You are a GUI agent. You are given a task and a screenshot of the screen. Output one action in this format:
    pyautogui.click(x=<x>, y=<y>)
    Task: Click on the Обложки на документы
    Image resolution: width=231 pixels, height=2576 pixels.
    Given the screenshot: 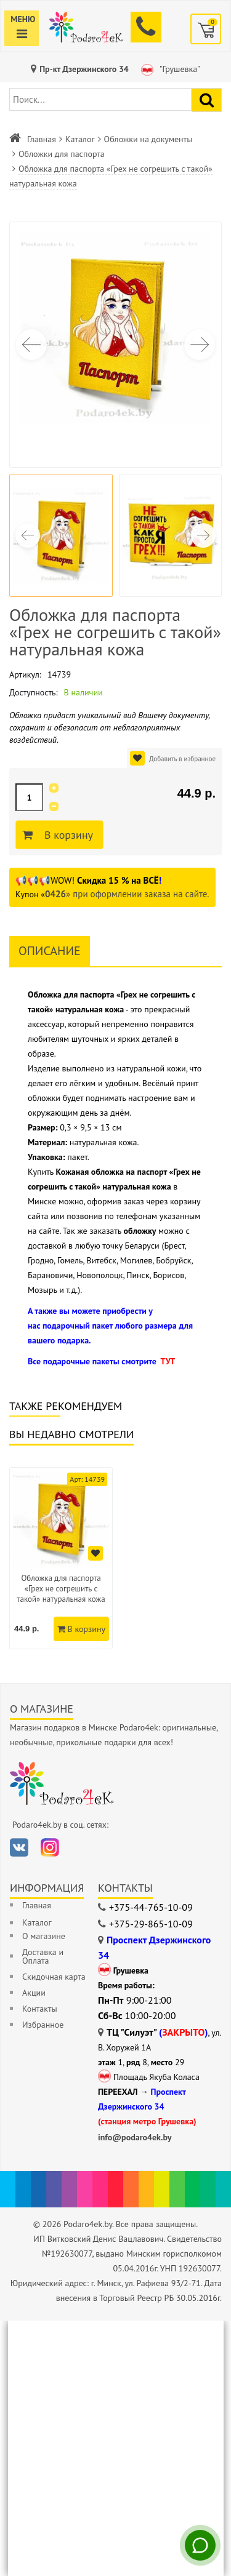 What is the action you would take?
    pyautogui.click(x=148, y=139)
    